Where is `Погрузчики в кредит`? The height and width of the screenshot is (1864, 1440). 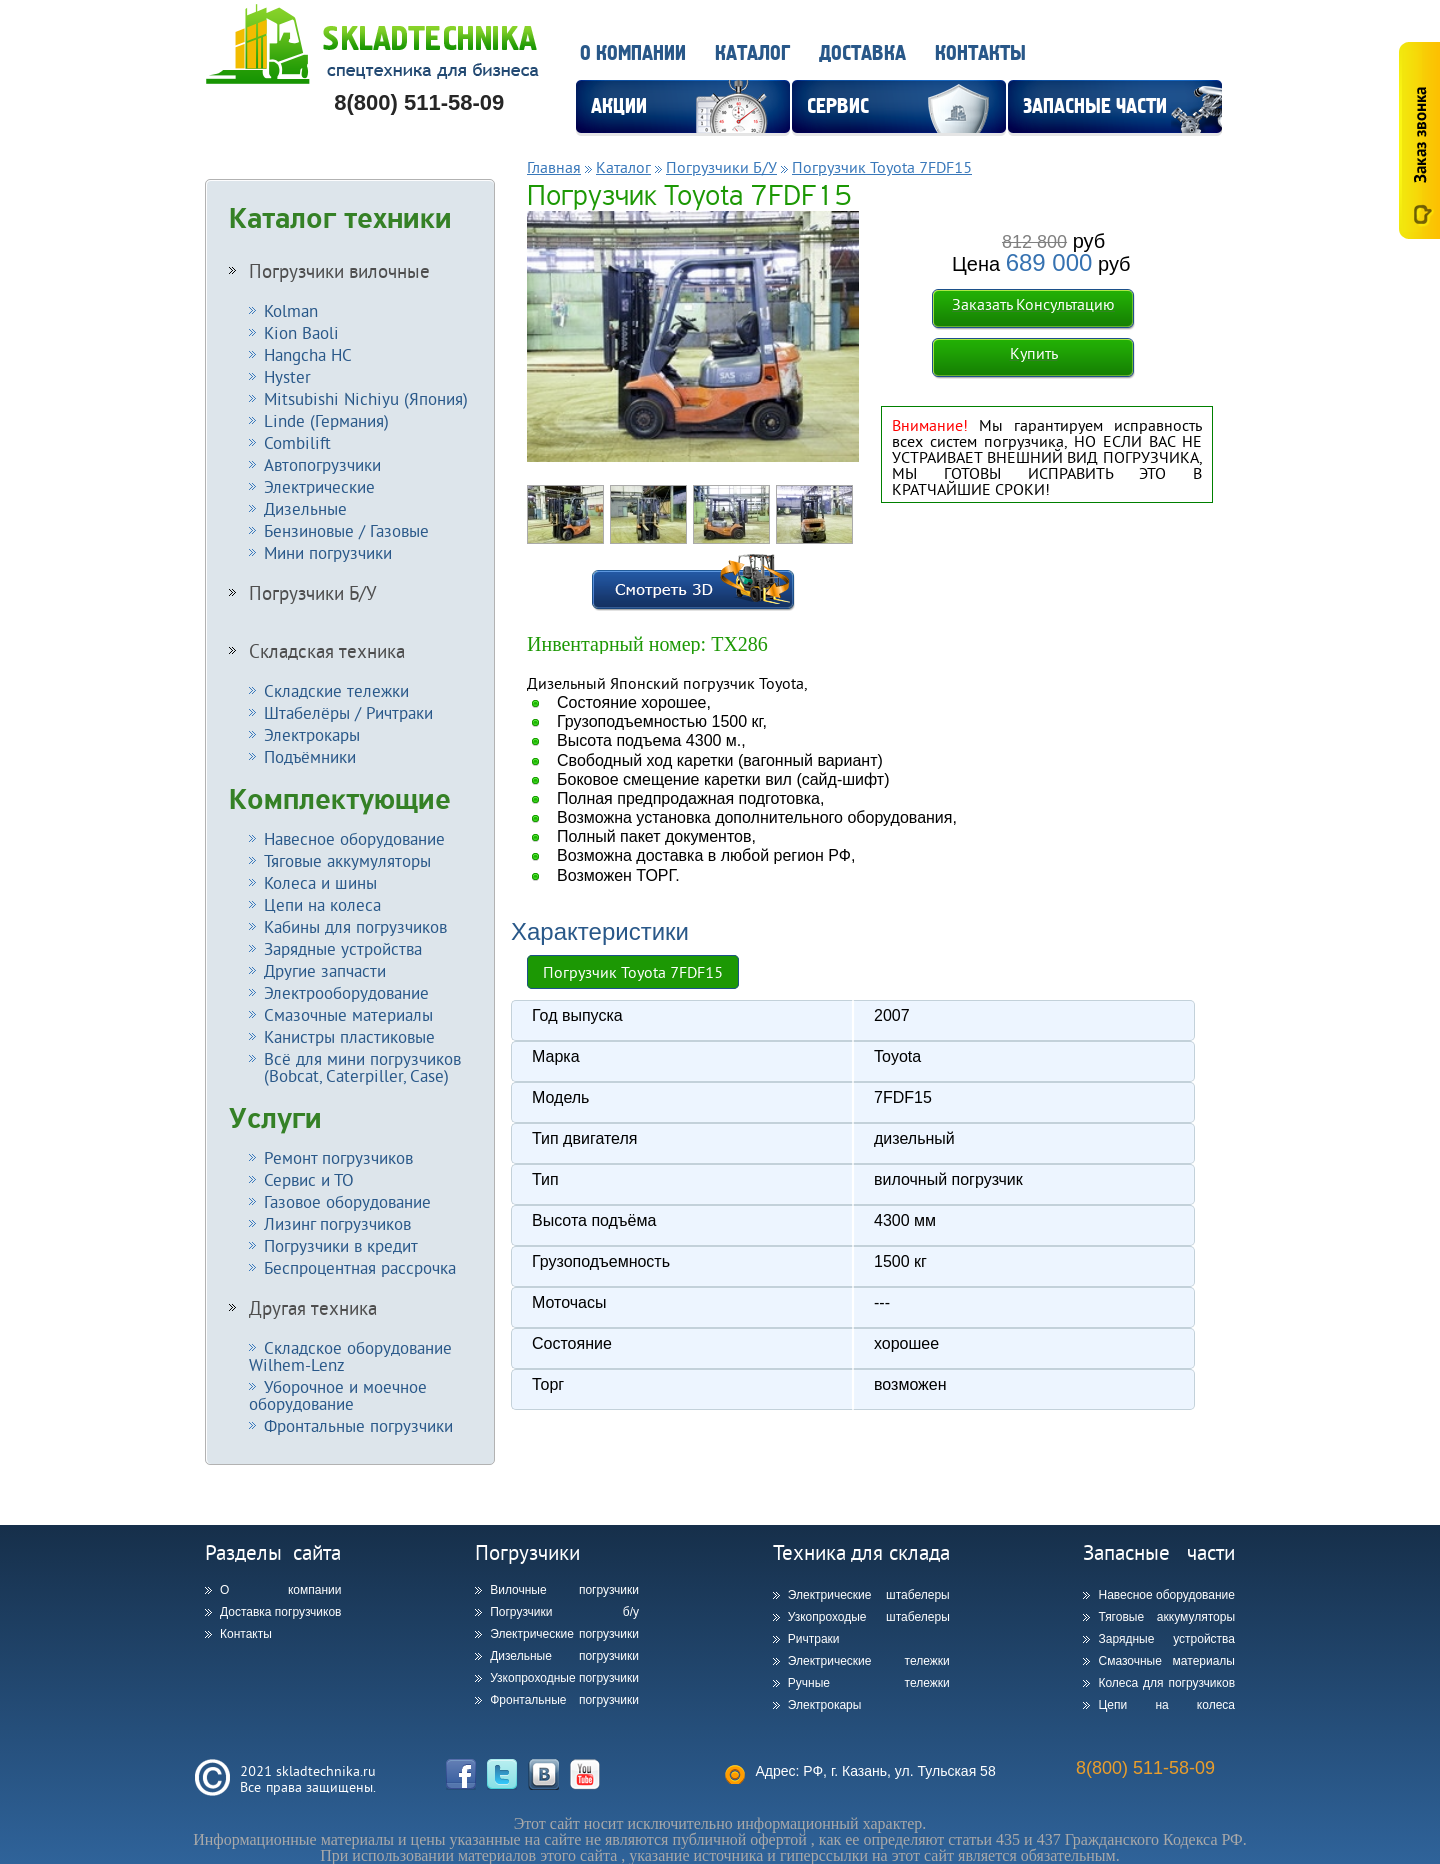 Погрузчики в кредит is located at coordinates (341, 1245).